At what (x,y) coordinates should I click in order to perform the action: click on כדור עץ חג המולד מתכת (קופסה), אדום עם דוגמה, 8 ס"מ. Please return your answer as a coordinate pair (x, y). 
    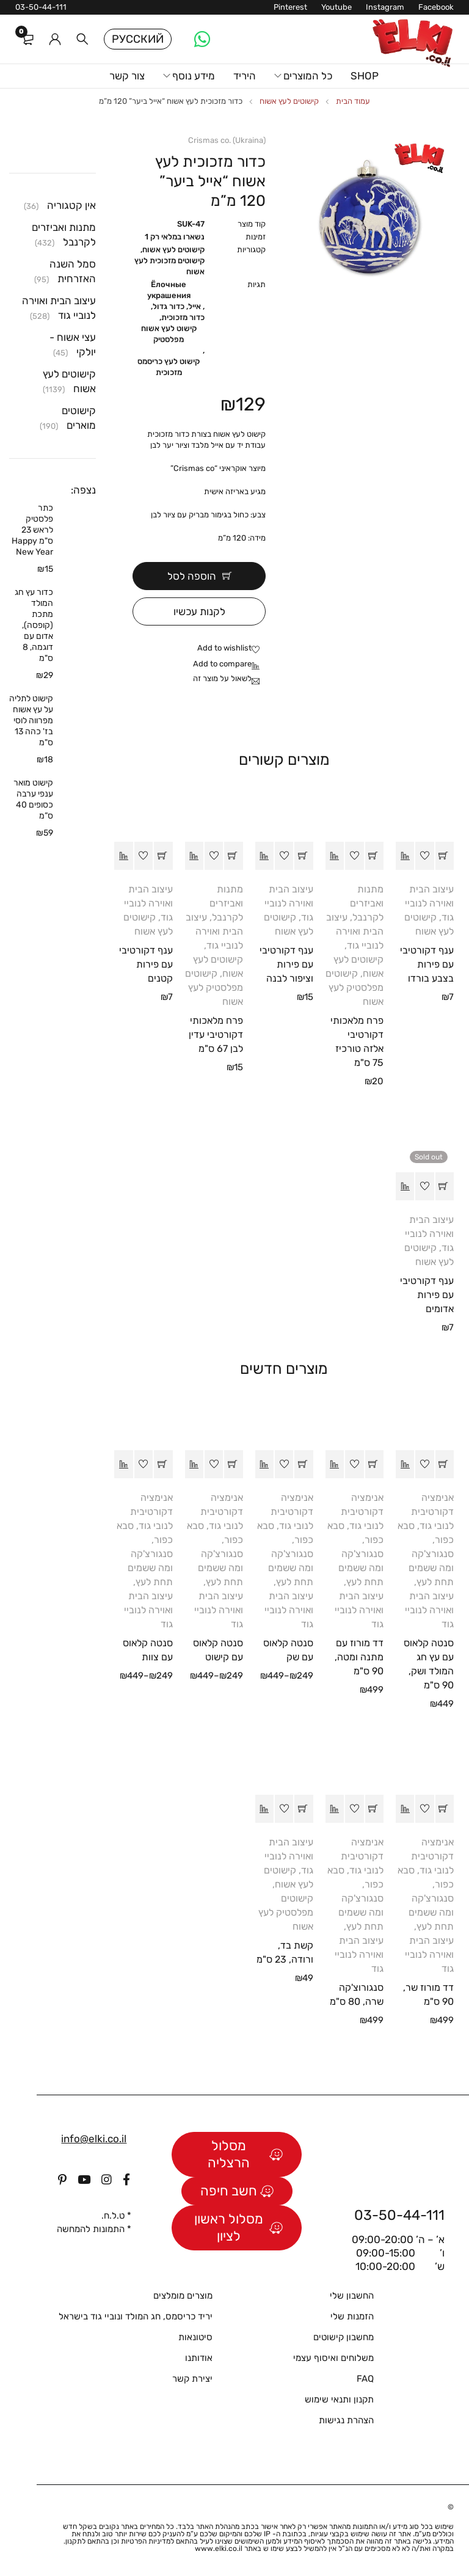
    Looking at the image, I should click on (34, 625).